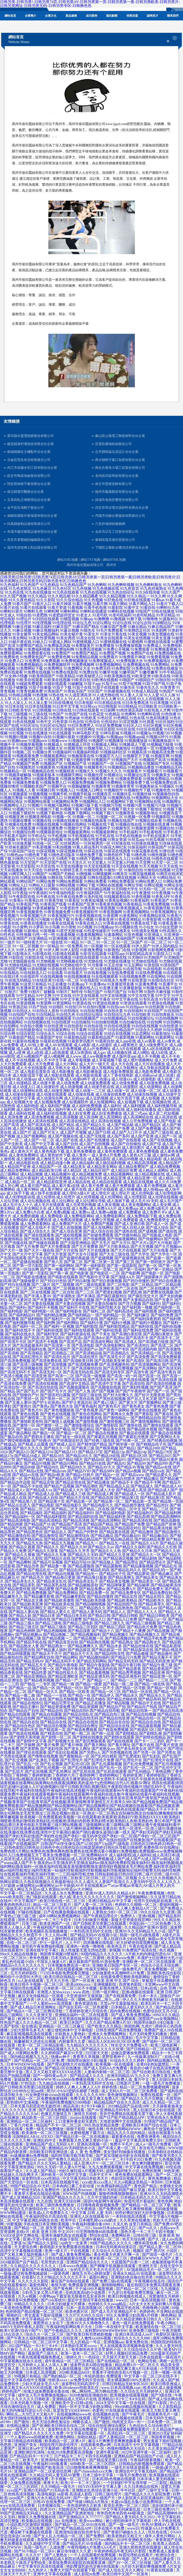  What do you see at coordinates (88, 2395) in the screenshot?
I see `2020色愉拍亚洲偷自拍` at bounding box center [88, 2395].